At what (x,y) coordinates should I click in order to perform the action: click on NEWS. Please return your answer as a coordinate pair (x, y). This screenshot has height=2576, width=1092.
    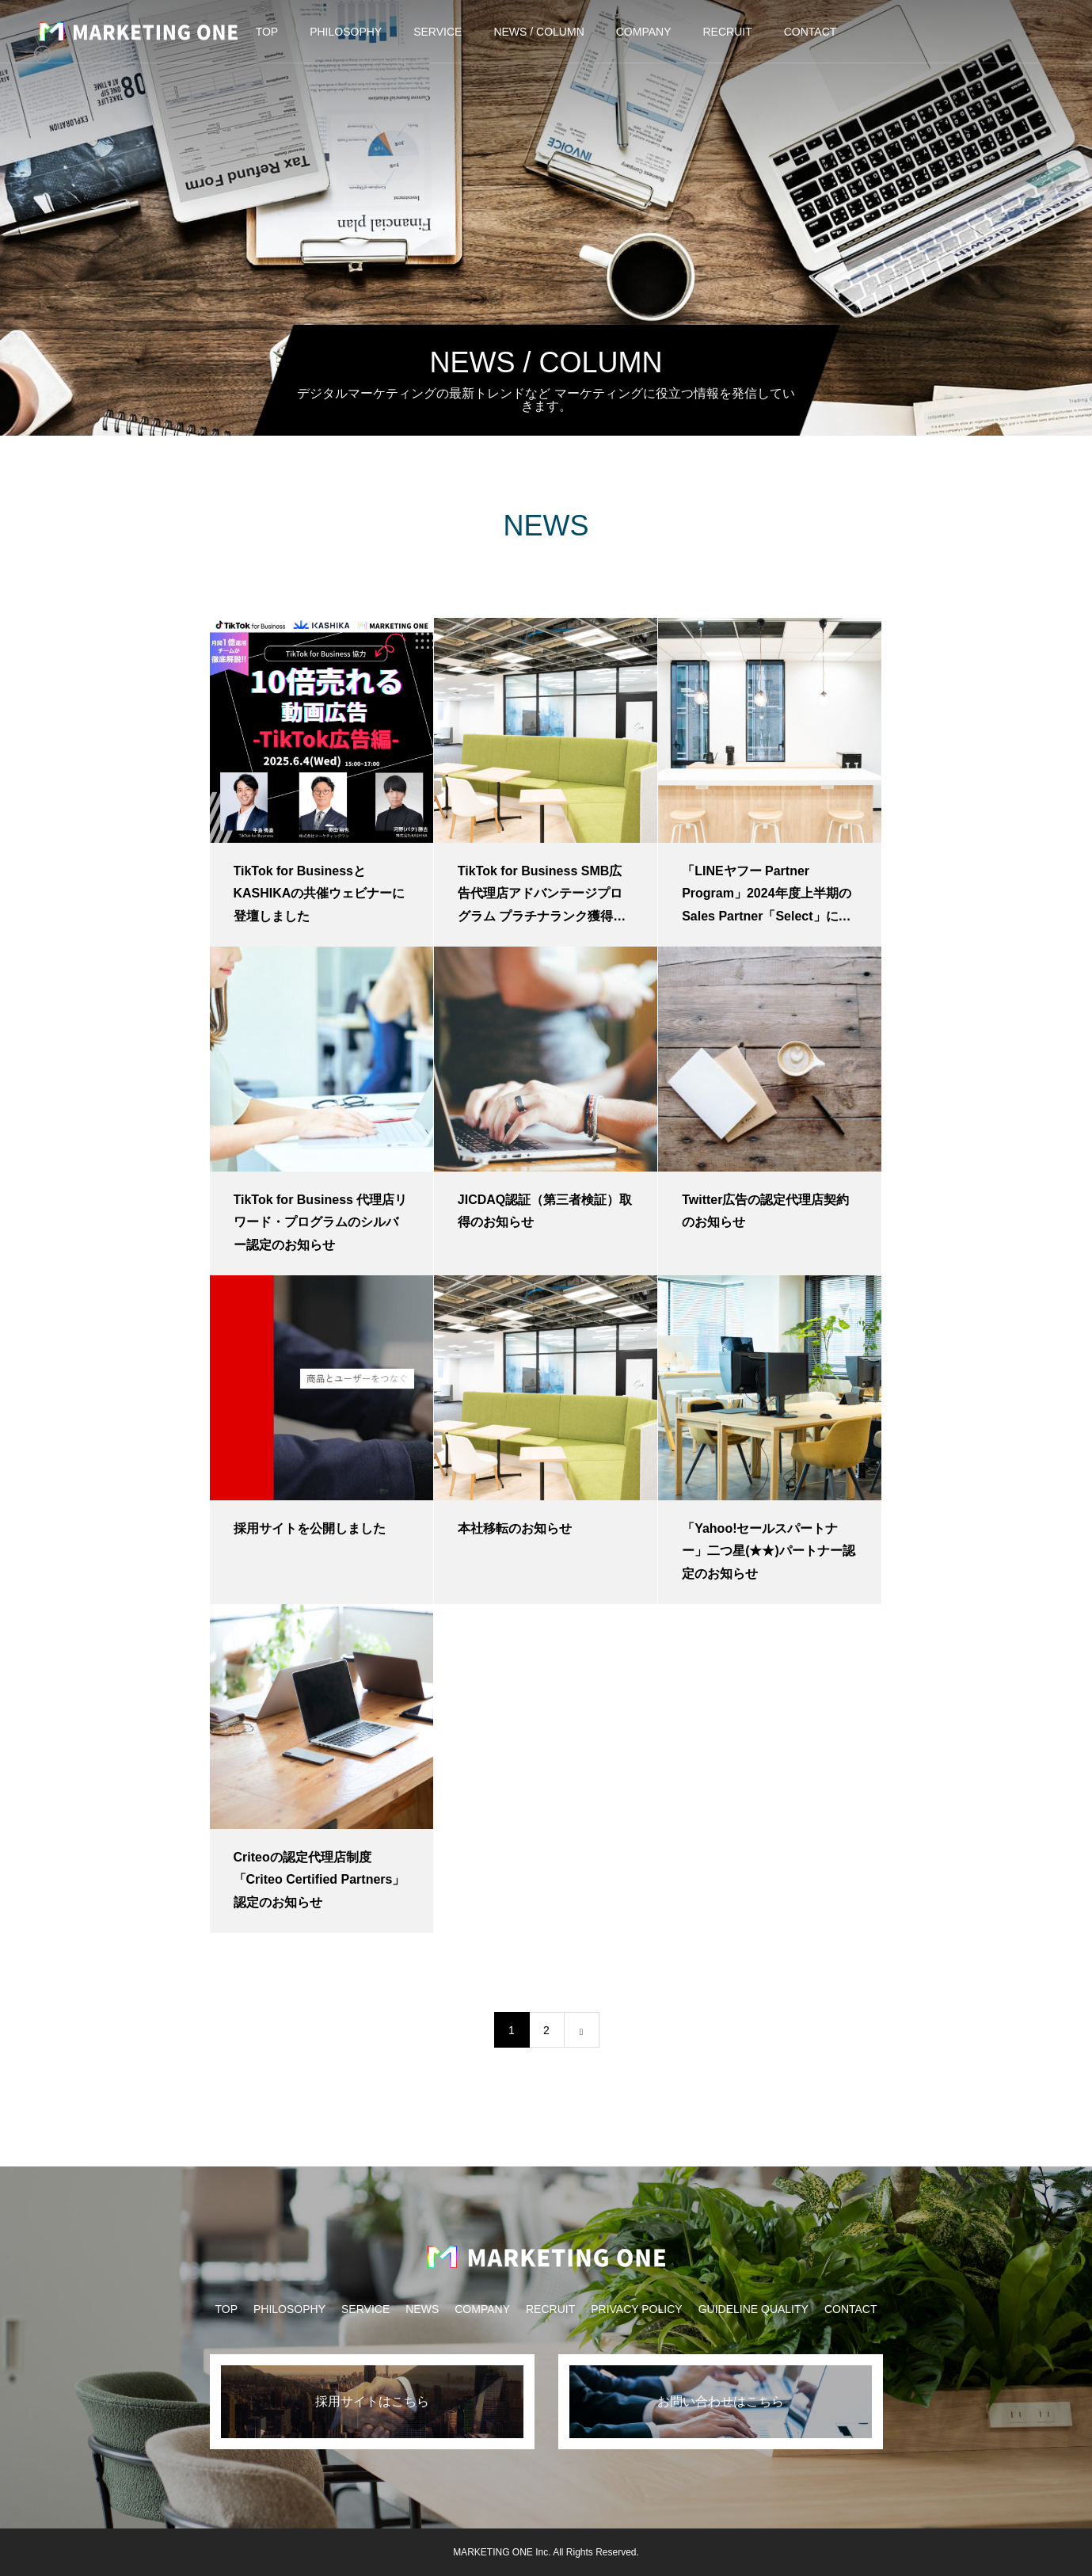
    Looking at the image, I should click on (422, 2309).